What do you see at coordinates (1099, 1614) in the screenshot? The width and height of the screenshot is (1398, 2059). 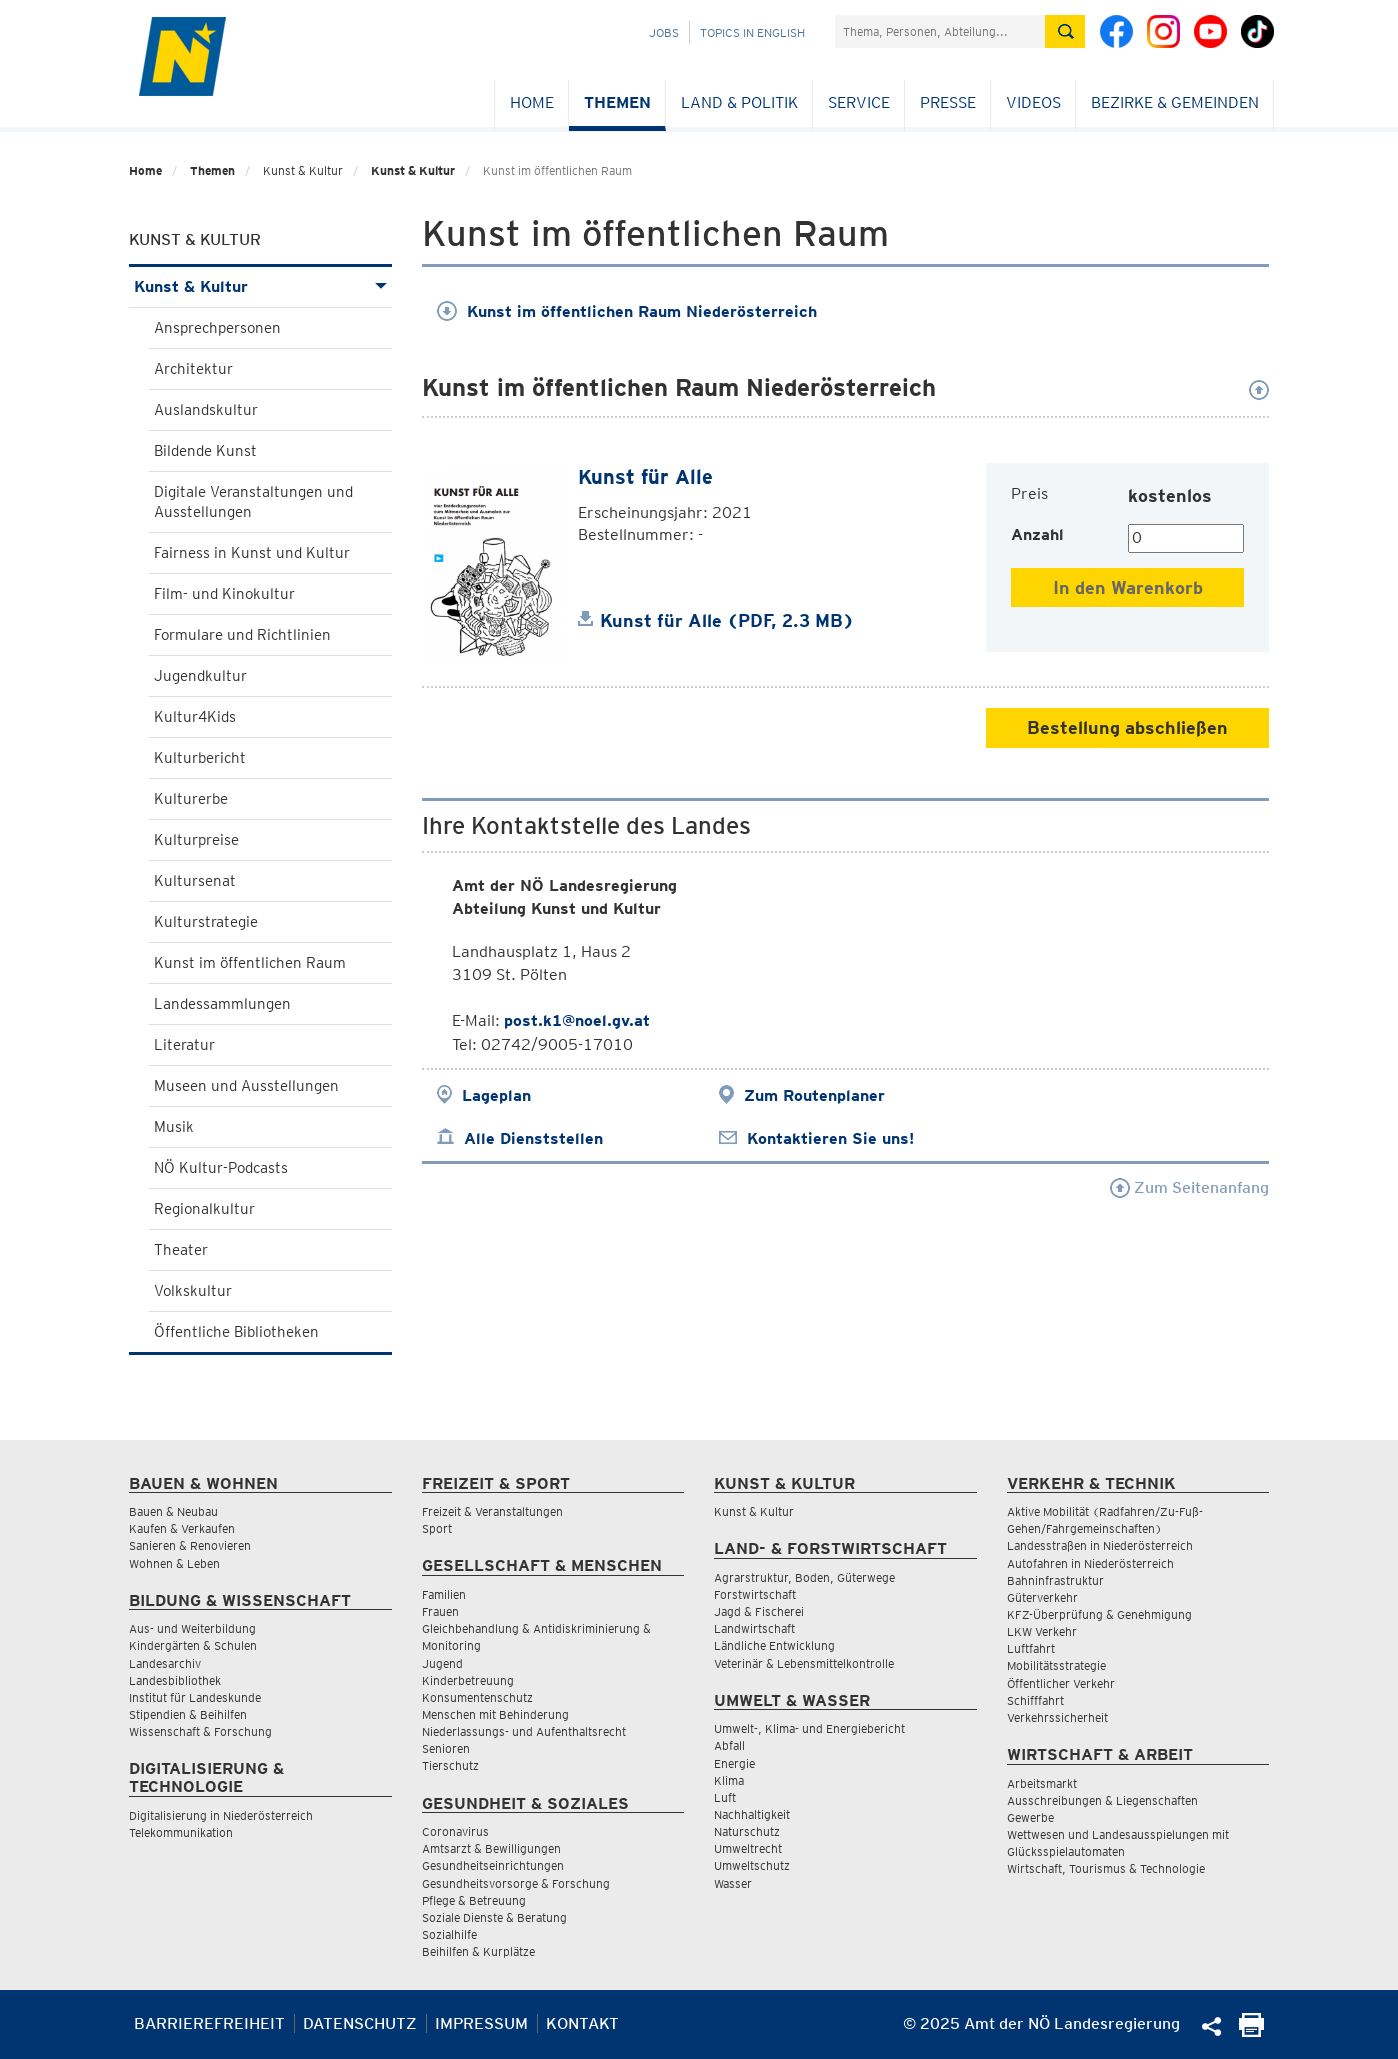 I see `KFZ-Überprüfung & Genehmigung` at bounding box center [1099, 1614].